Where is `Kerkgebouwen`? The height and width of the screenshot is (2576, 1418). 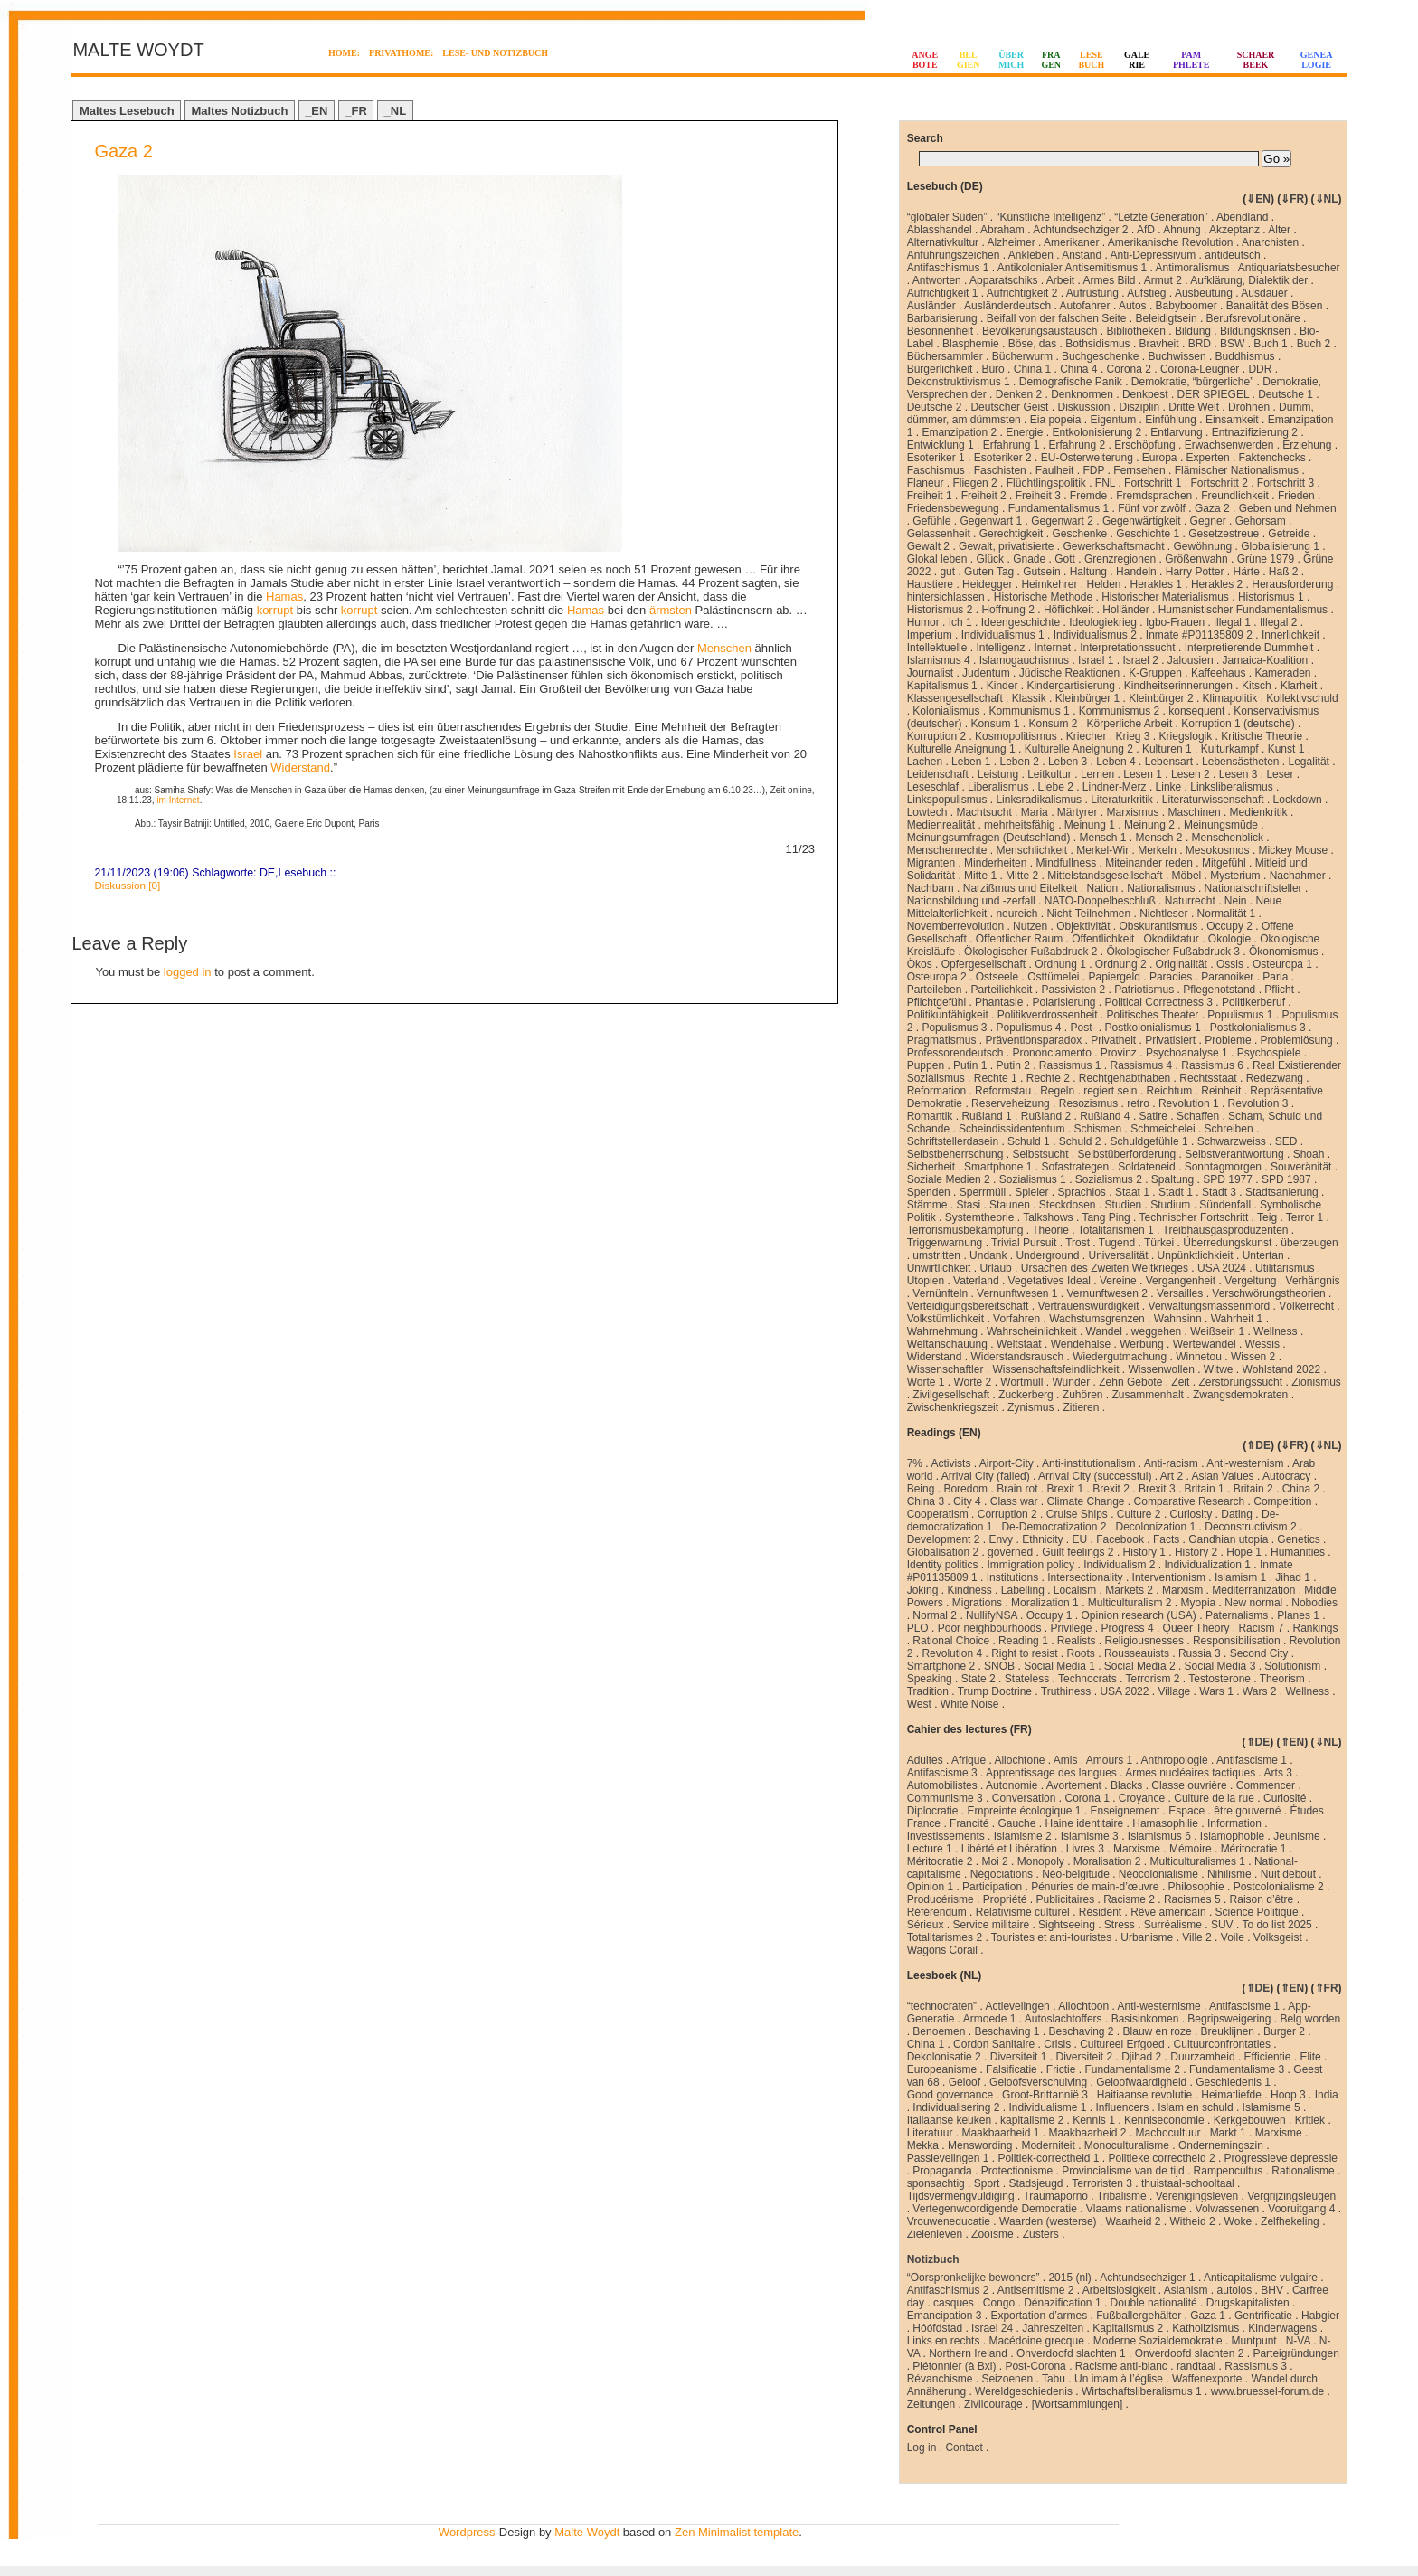
Kerkgebouwen is located at coordinates (1250, 2120).